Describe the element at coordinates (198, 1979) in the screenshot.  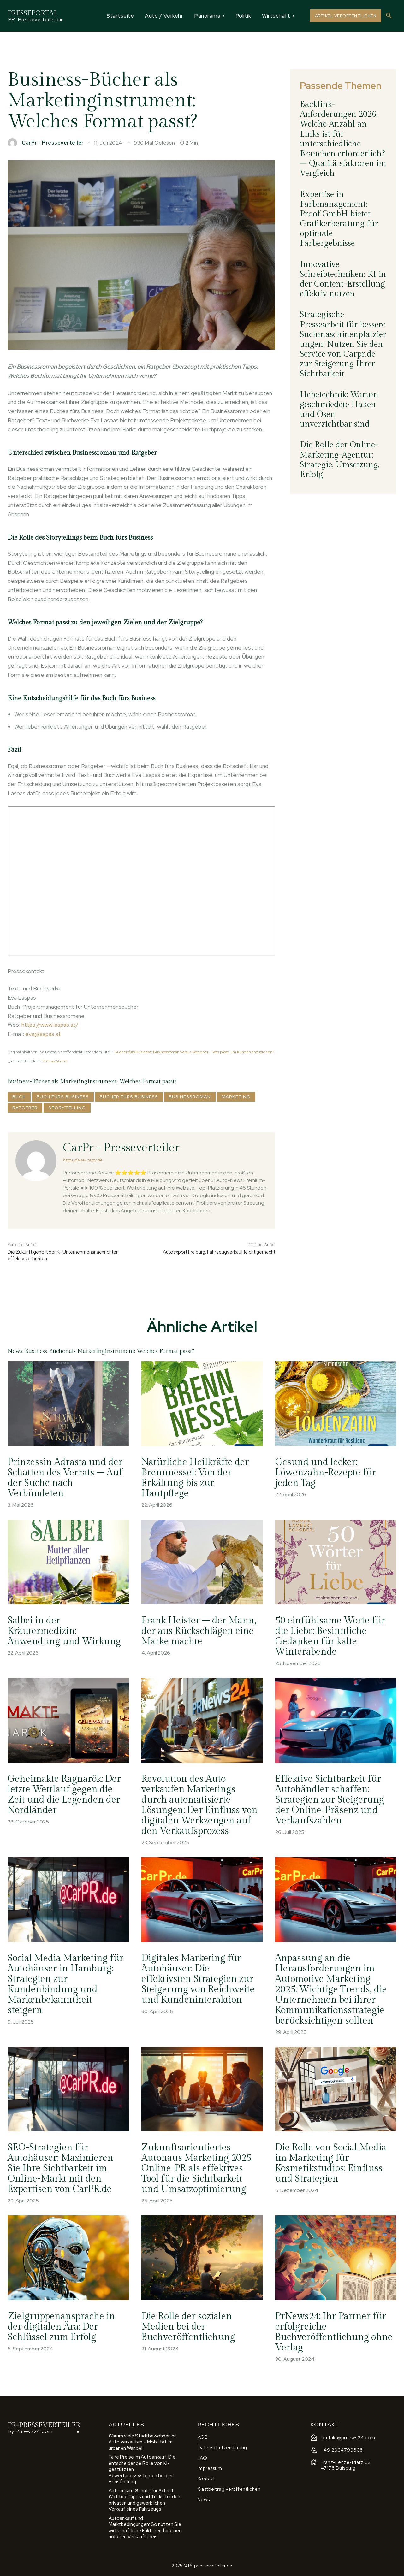
I see `Digitales Marketing für Autohäuser: Die effektivsten Strategien zur Steigerung von Reichweite und Kundeninteraktion` at that location.